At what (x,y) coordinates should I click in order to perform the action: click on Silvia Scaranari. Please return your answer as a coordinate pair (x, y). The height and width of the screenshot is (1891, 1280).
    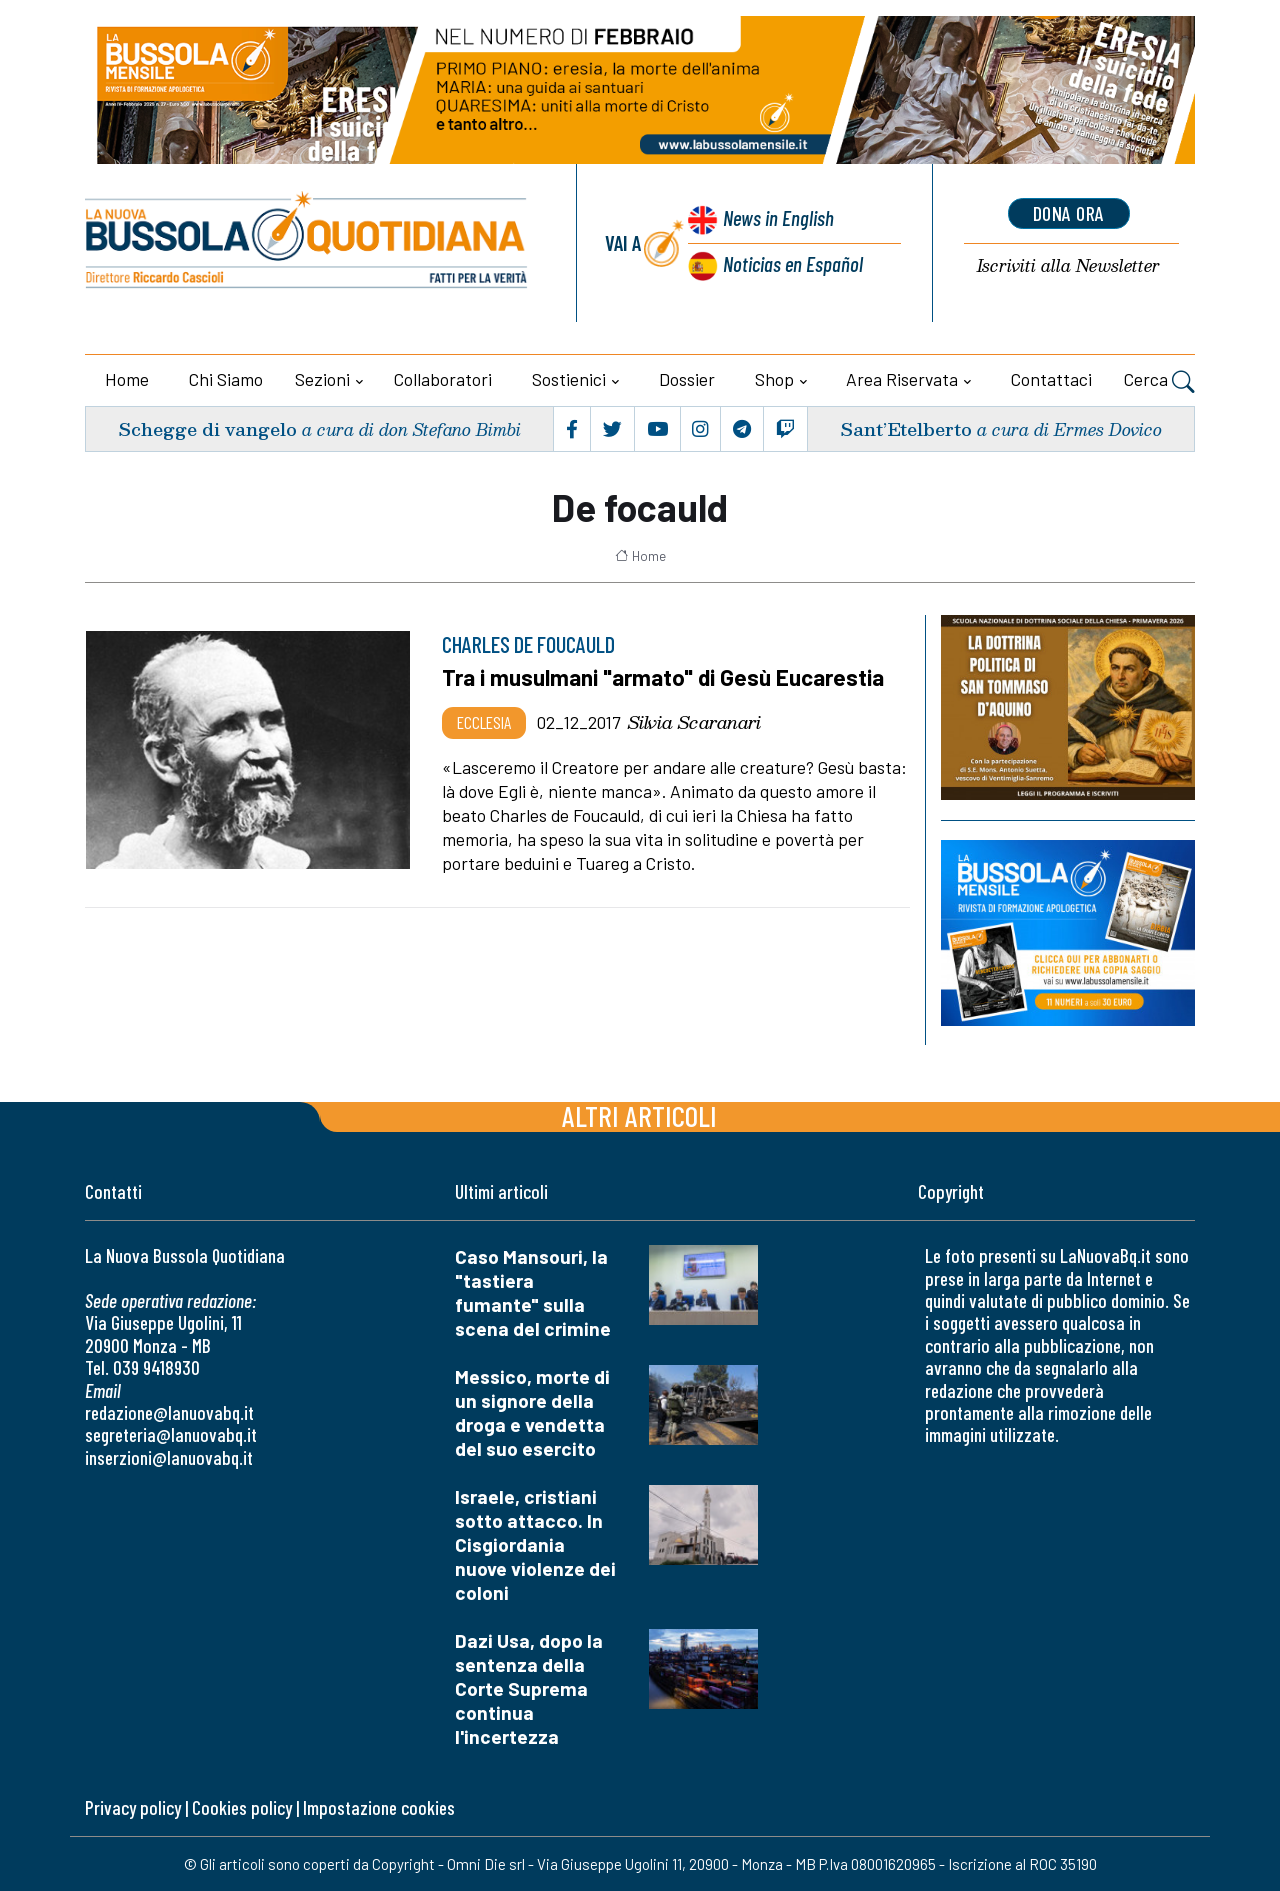
    Looking at the image, I should click on (694, 722).